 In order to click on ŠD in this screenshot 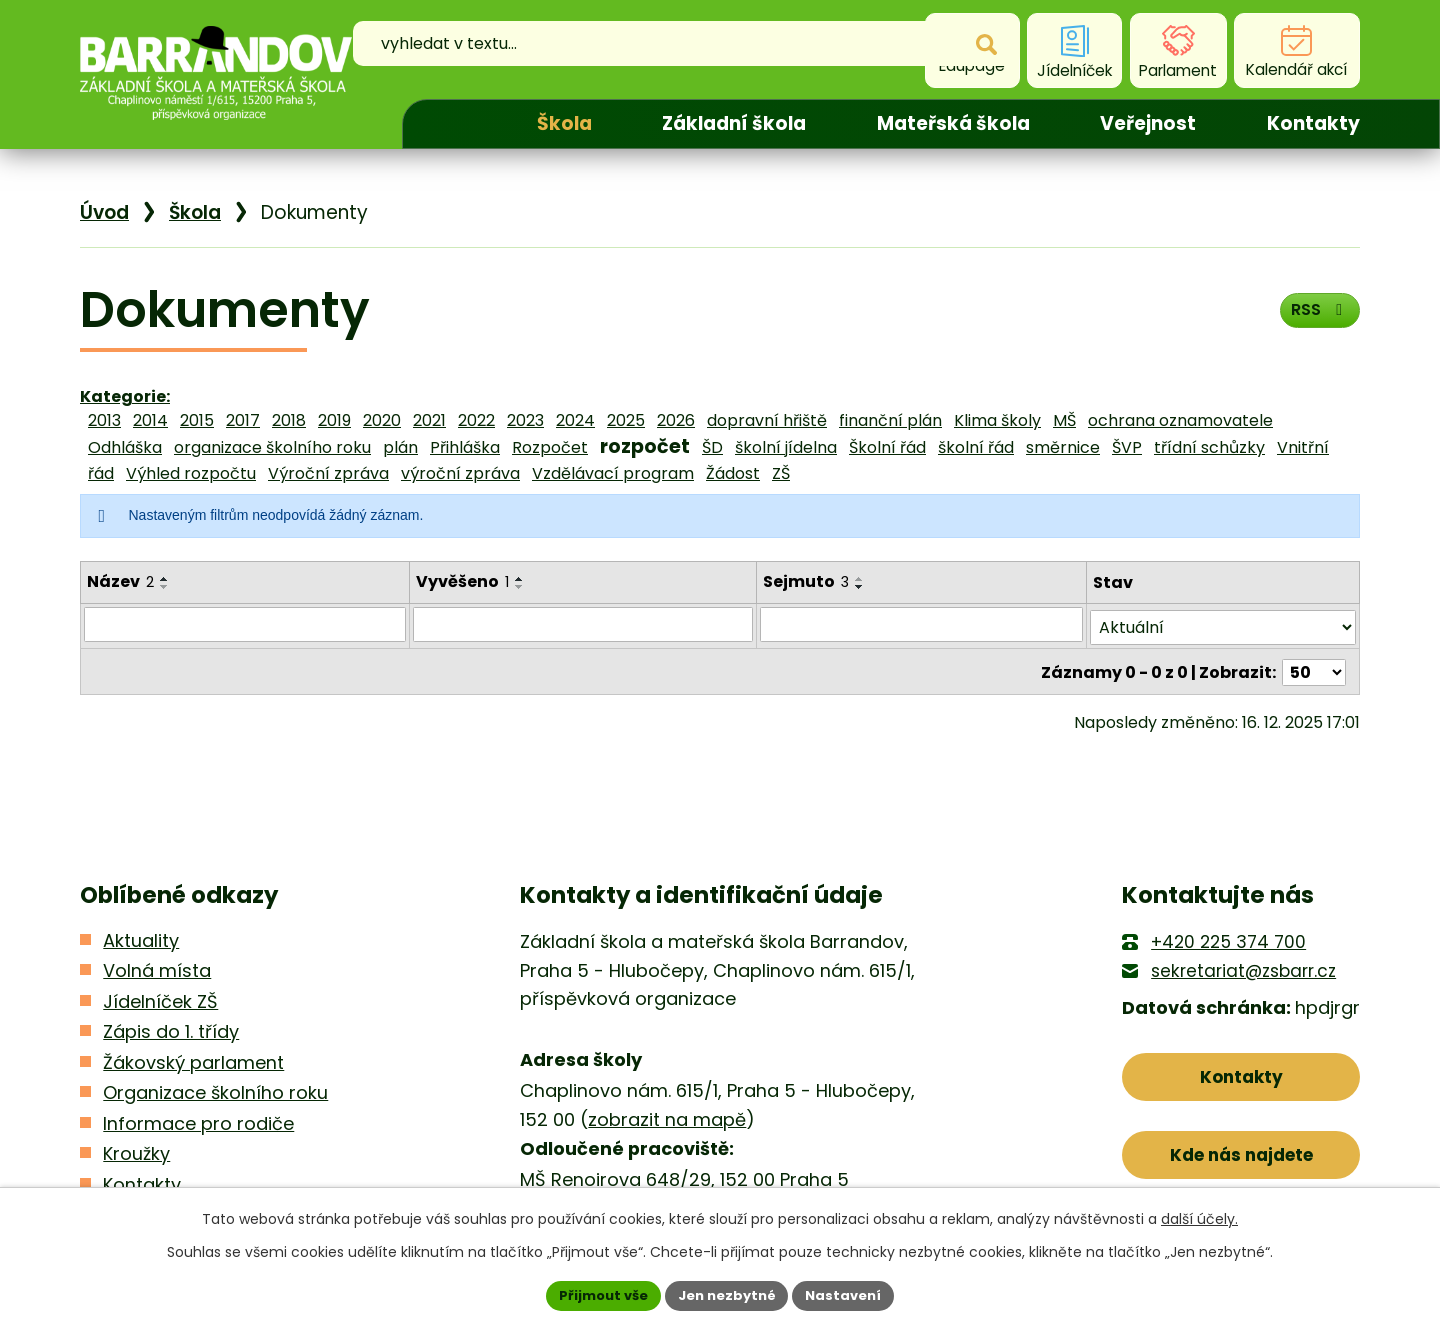, I will do `click(712, 447)`.